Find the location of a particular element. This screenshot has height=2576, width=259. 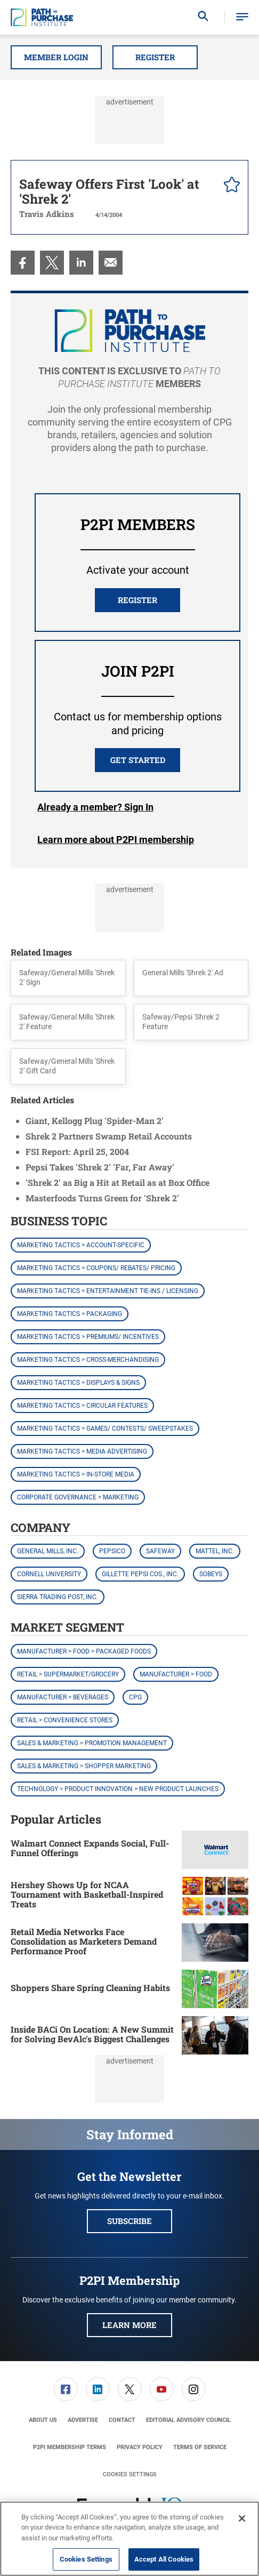

Editorial Advisory Council [link] is located at coordinates (188, 2420).